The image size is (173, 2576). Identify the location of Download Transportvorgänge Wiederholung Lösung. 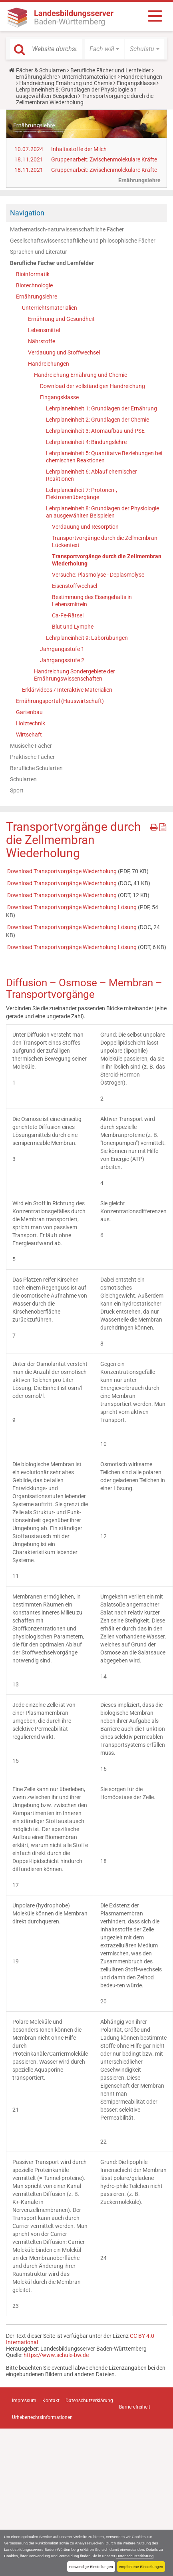
(72, 907).